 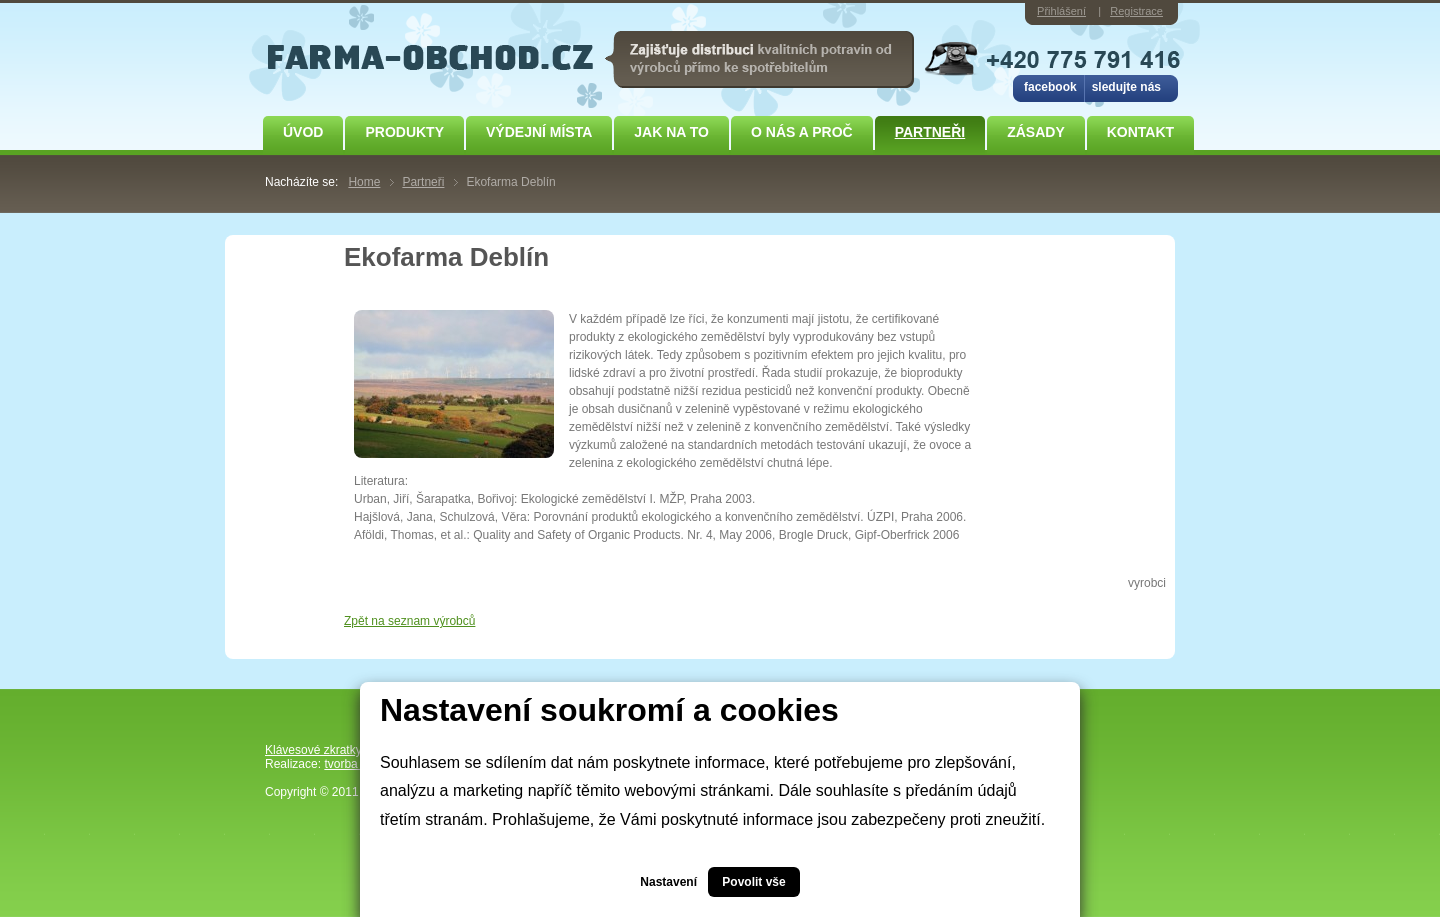 I want to click on facebook, so click(x=1050, y=87).